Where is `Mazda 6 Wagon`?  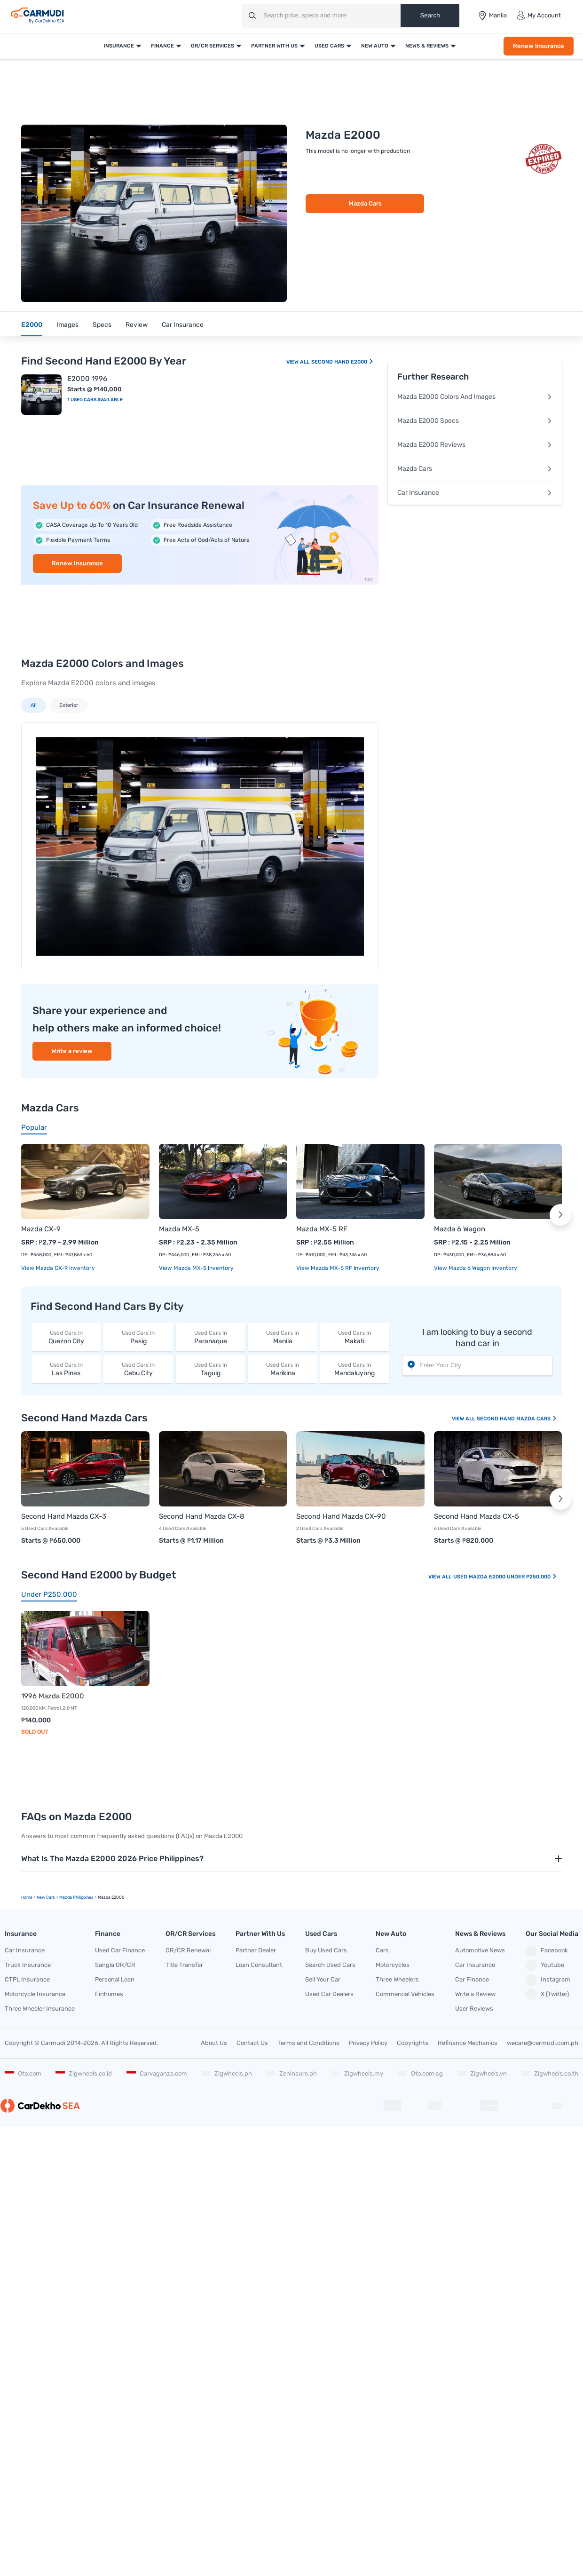 Mazda 6 Wagon is located at coordinates (459, 1229).